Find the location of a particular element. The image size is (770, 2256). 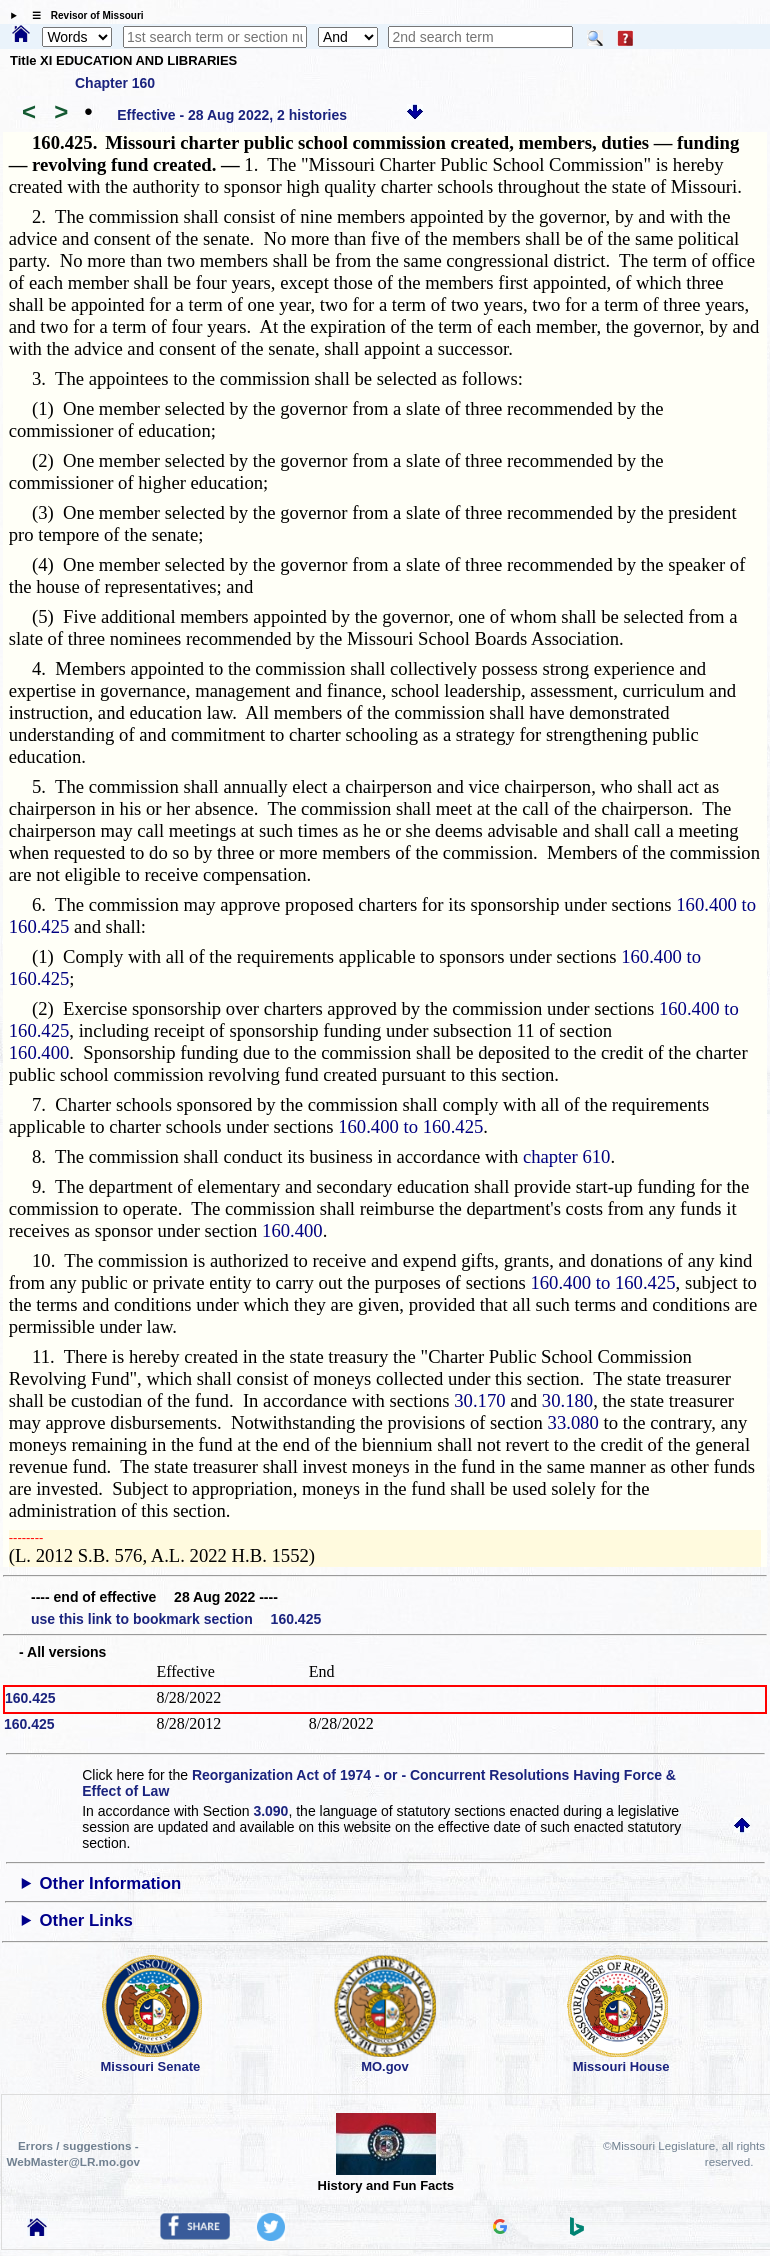

use this link to bookmark section 160.425 is located at coordinates (176, 1619).